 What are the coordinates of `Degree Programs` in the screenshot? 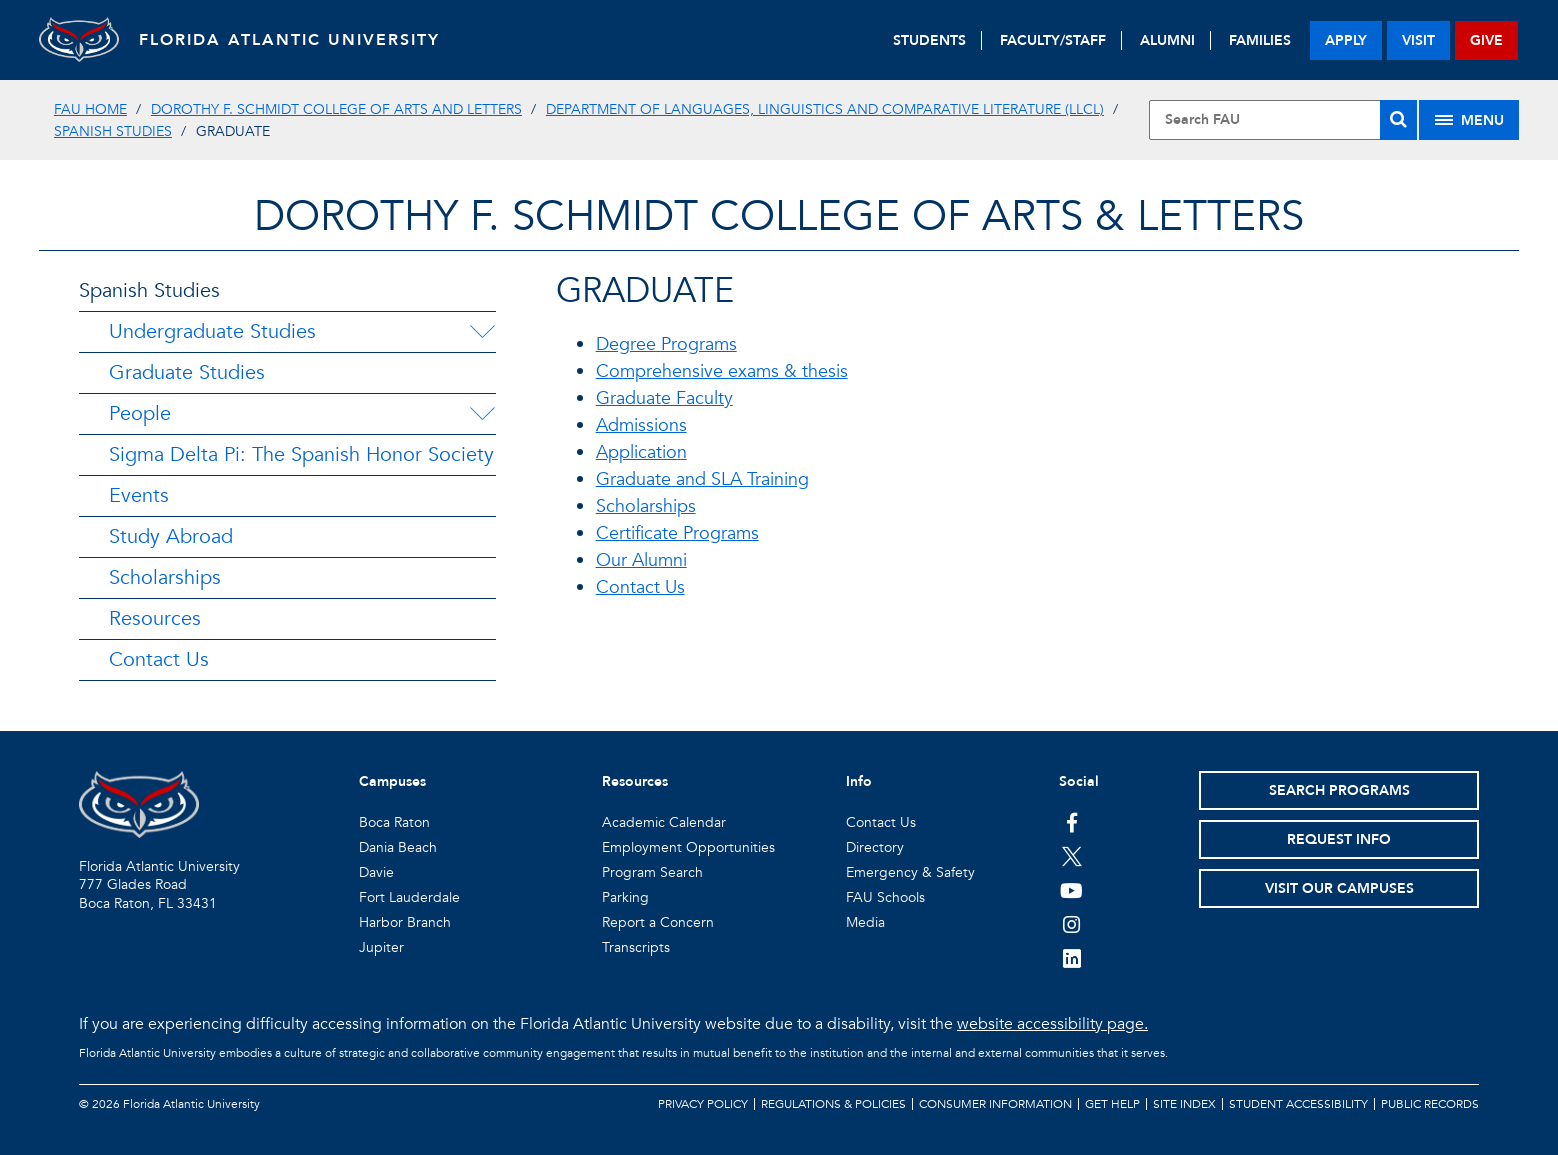 It's located at (666, 344).